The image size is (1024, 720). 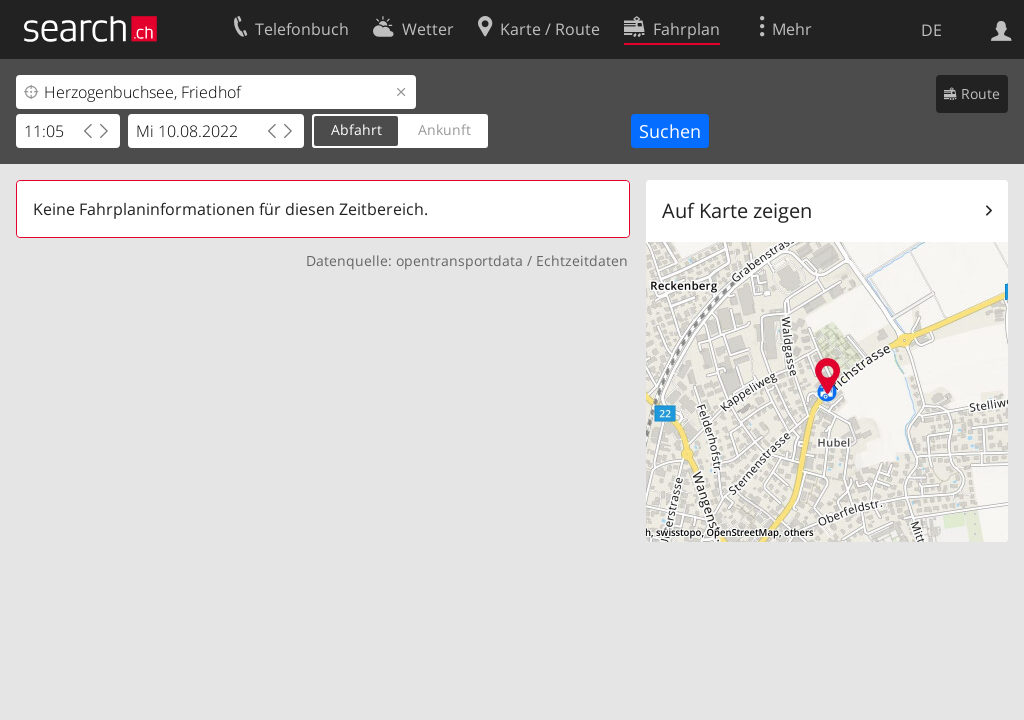 I want to click on Ankunft, so click(x=444, y=129).